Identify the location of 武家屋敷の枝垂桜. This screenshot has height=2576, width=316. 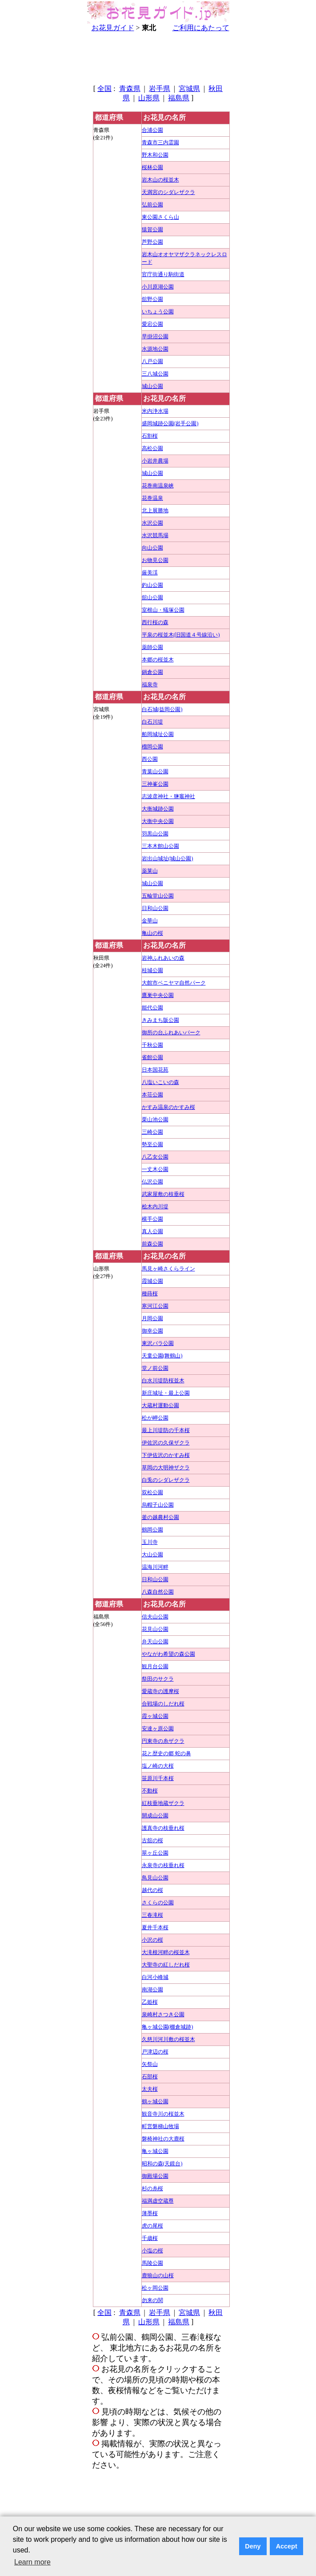
(163, 1194).